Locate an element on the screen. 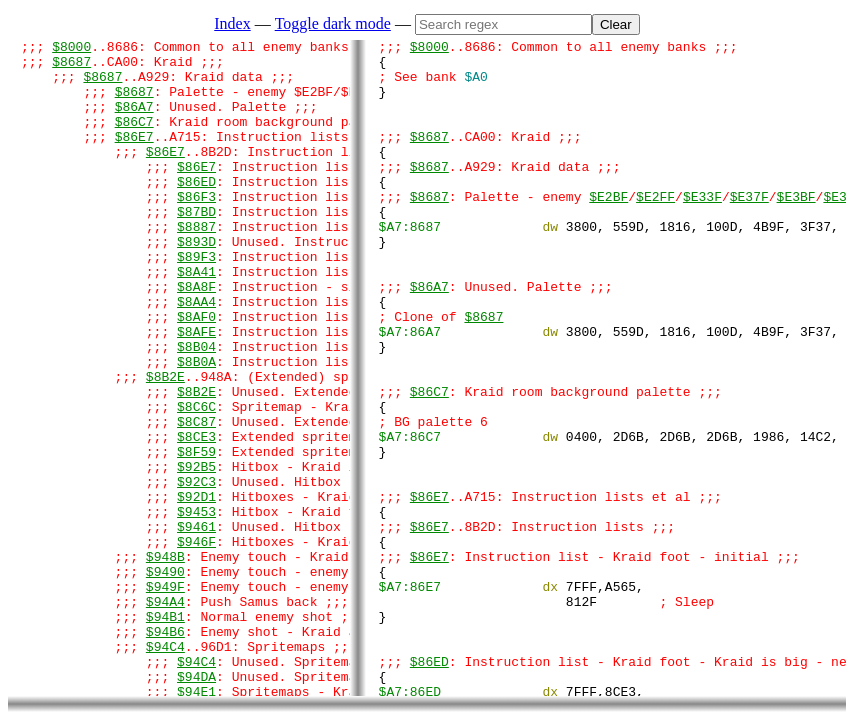 The height and width of the screenshot is (720, 854). $89F3 is located at coordinates (196, 301).